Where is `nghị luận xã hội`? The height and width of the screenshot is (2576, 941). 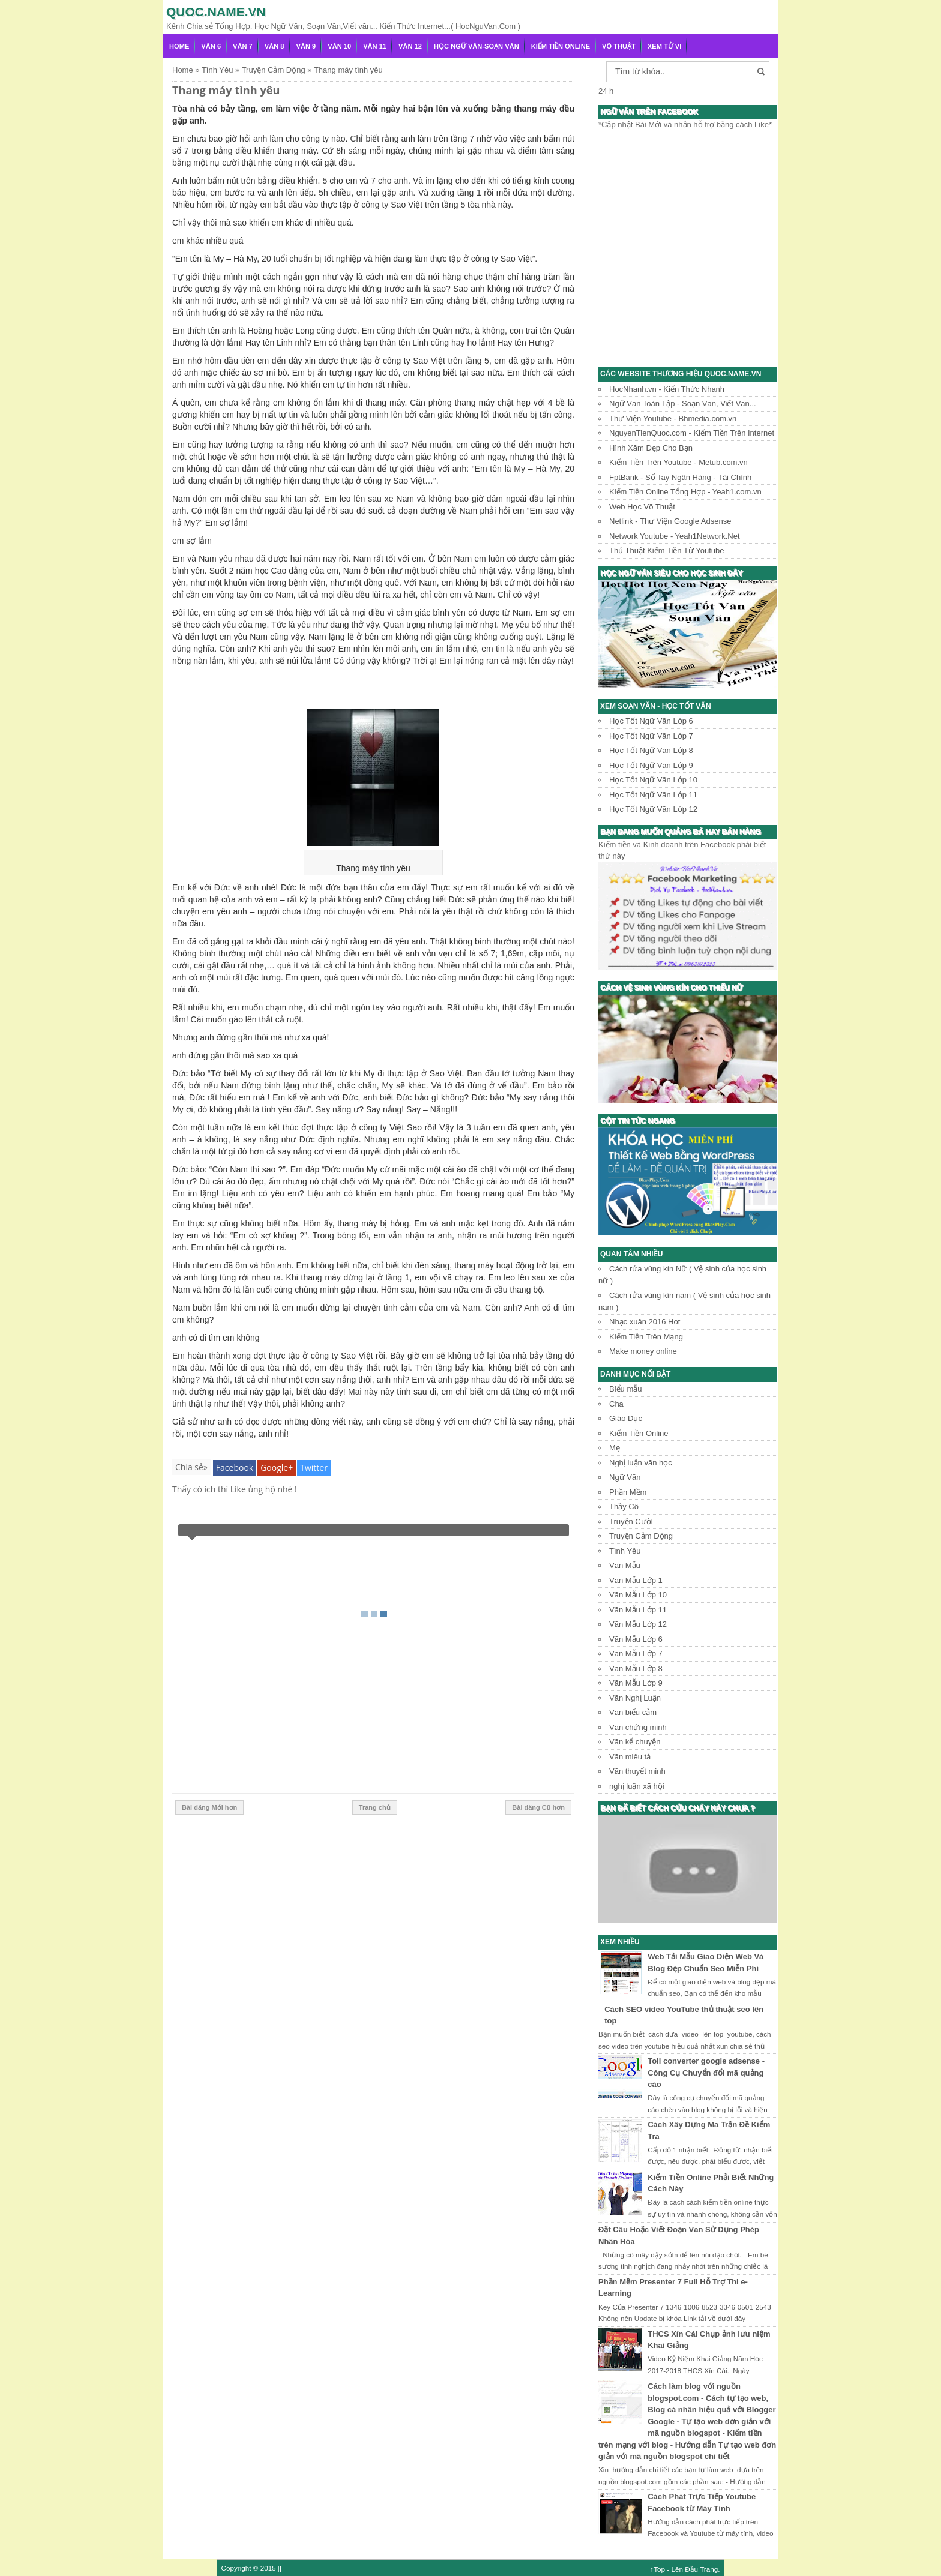 nghị luận xã hội is located at coordinates (636, 1786).